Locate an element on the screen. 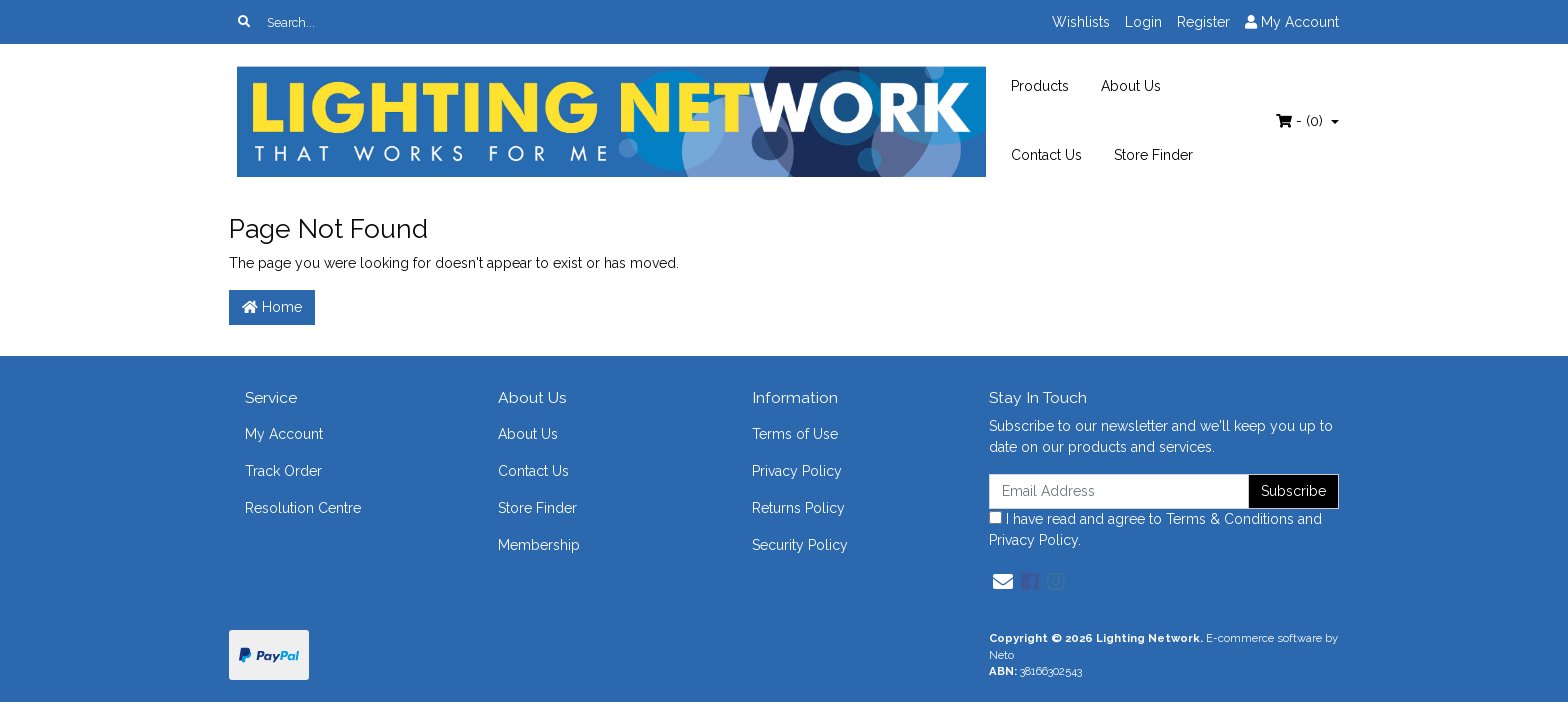 The image size is (1568, 720). I have read and agree to and . is located at coordinates (1155, 529).